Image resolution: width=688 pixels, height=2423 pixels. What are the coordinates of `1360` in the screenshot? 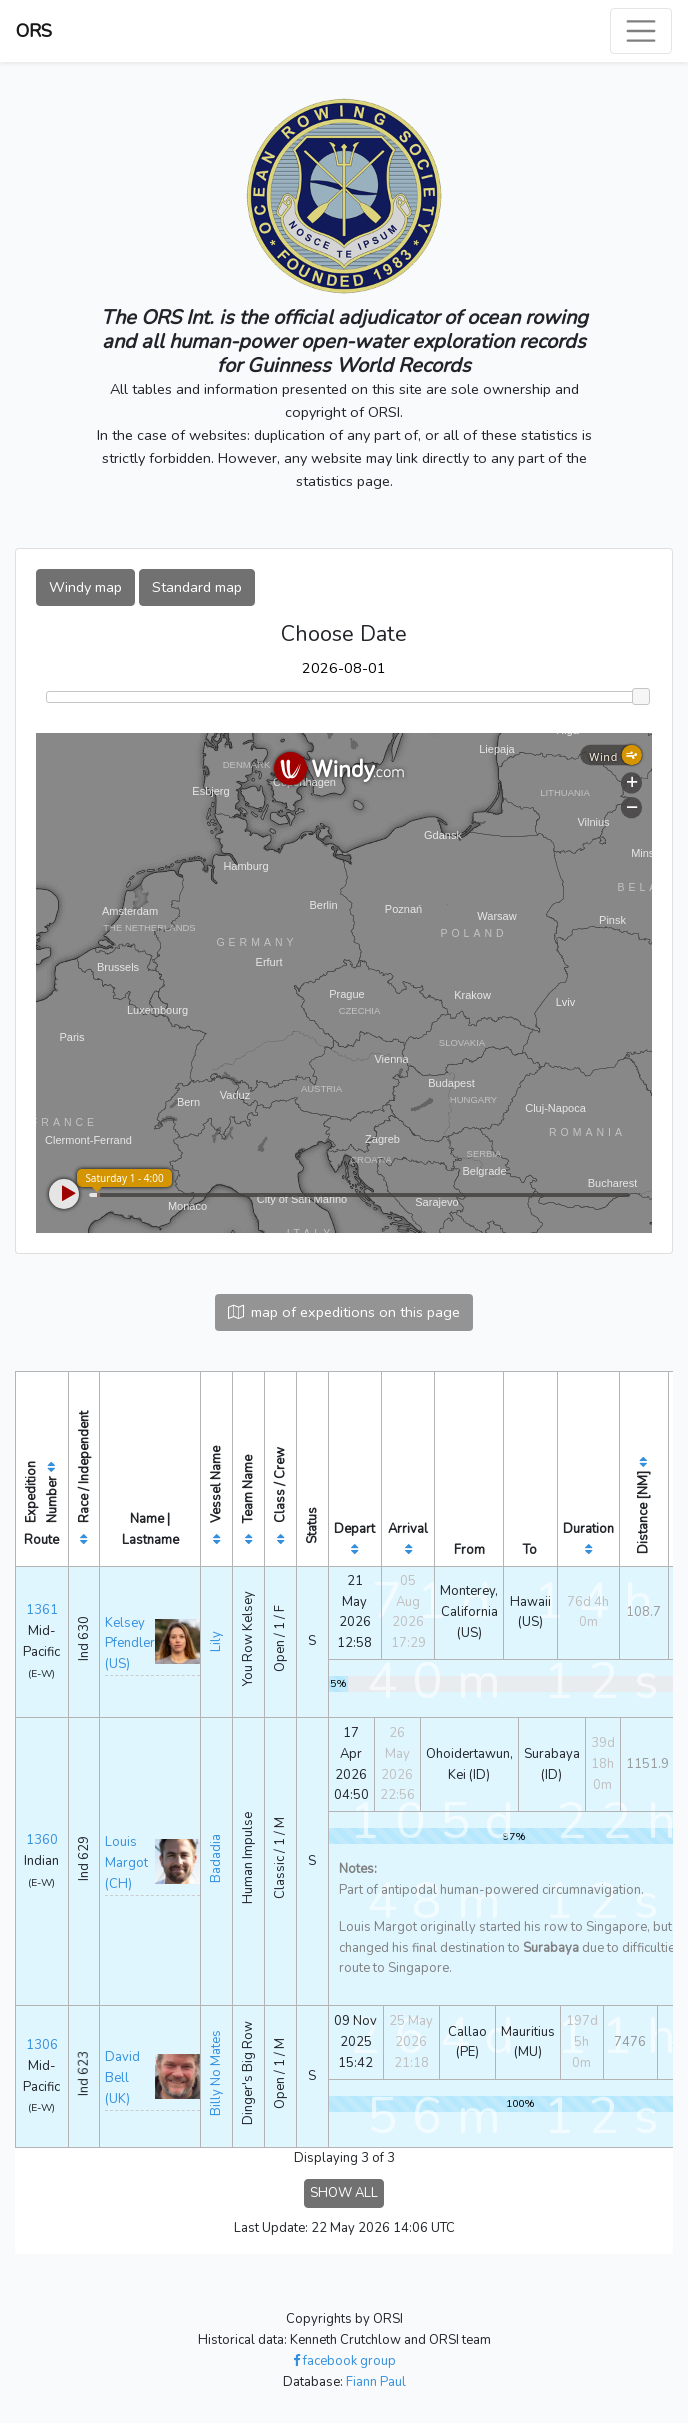 It's located at (42, 1840).